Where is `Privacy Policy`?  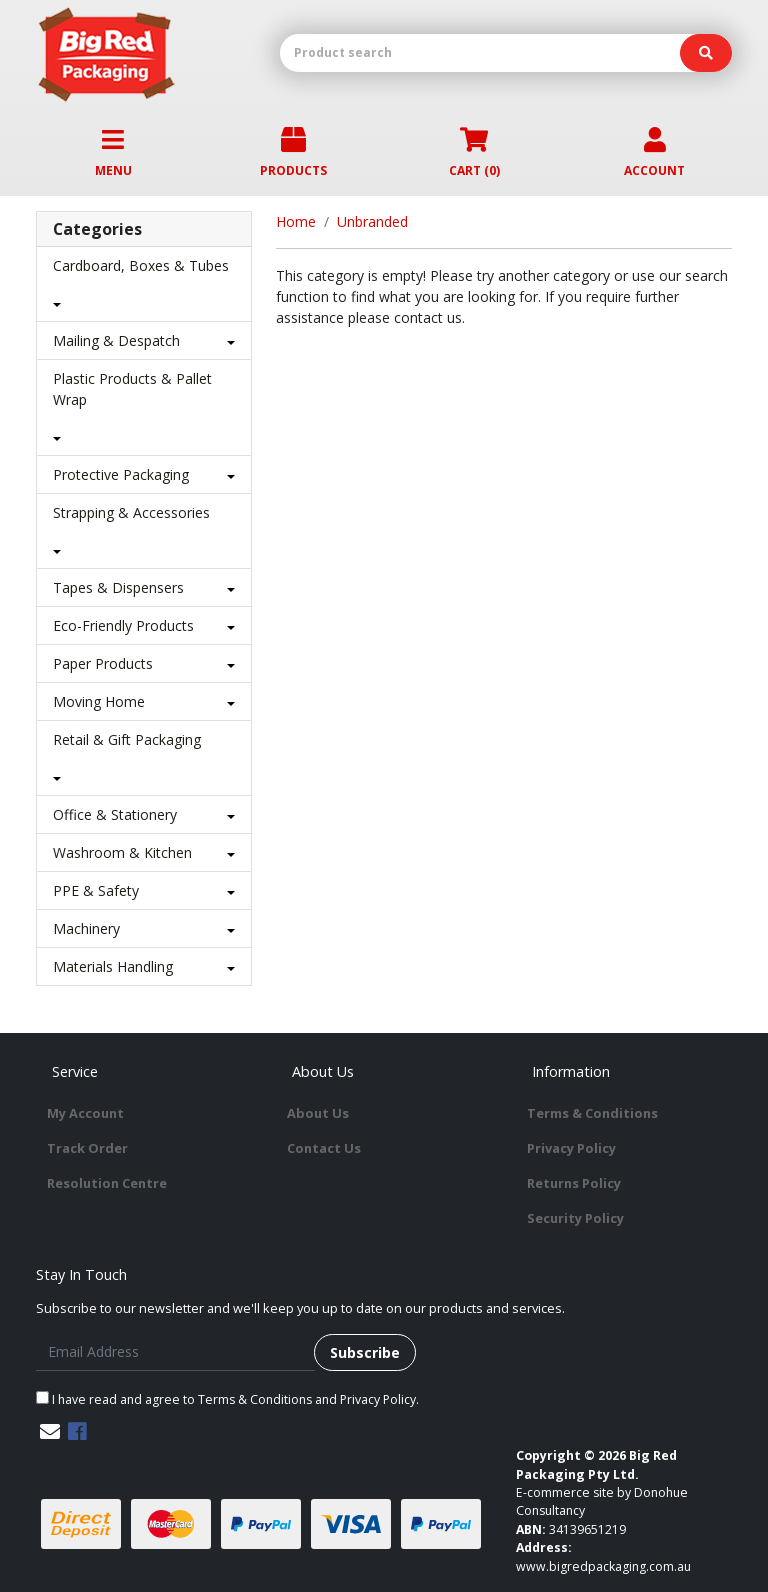 Privacy Policy is located at coordinates (571, 1148).